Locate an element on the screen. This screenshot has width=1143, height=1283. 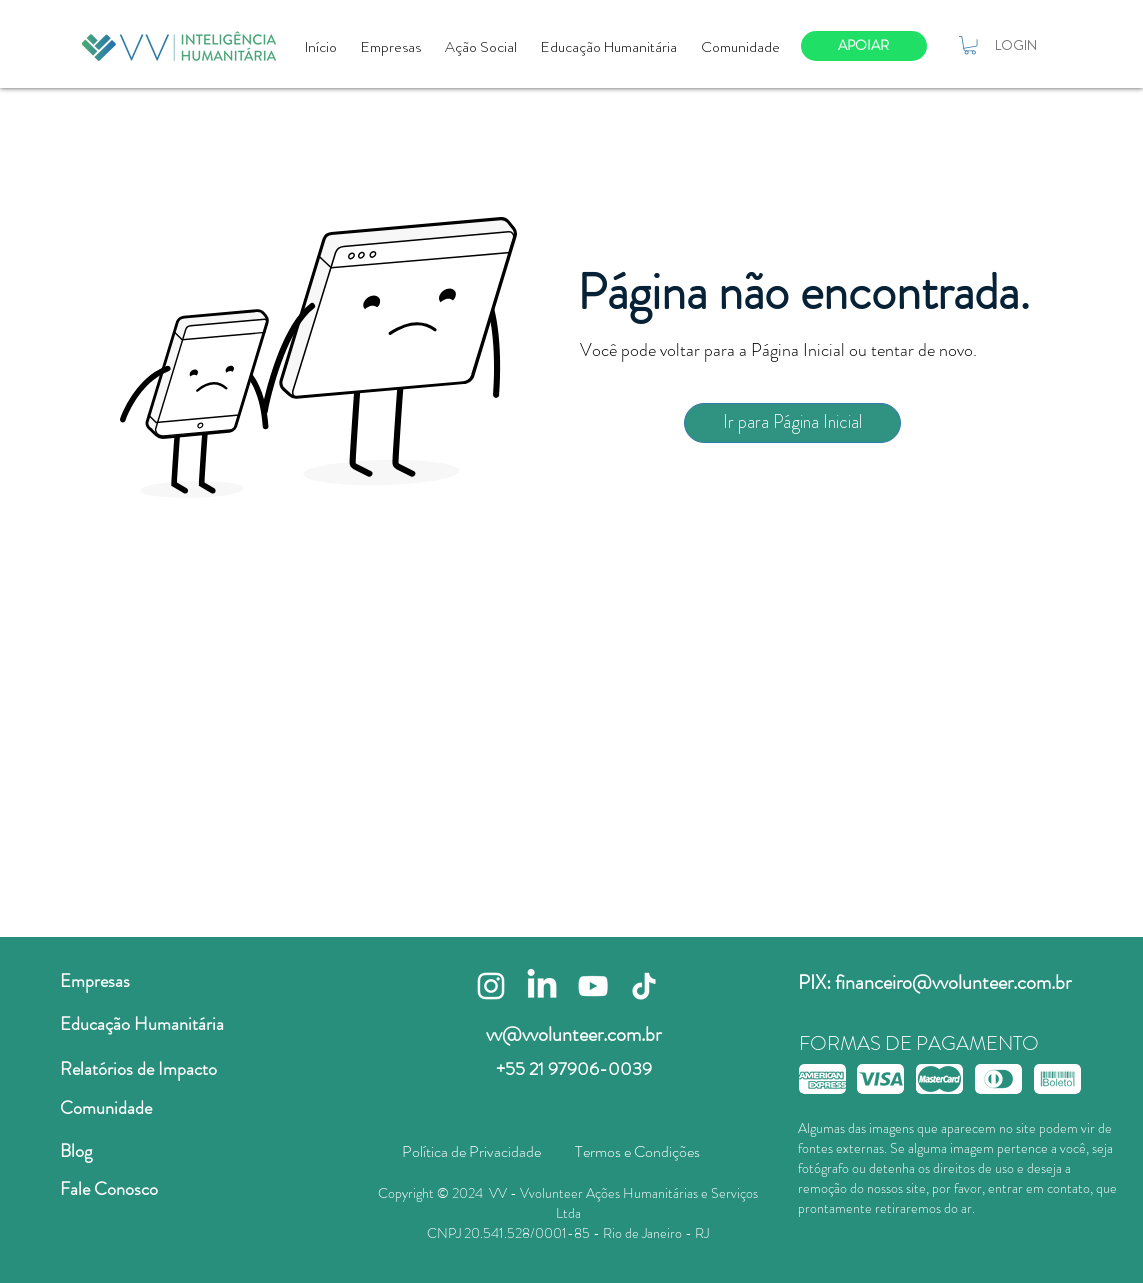
[Branca ícone do YouTube] is located at coordinates (593, 986).